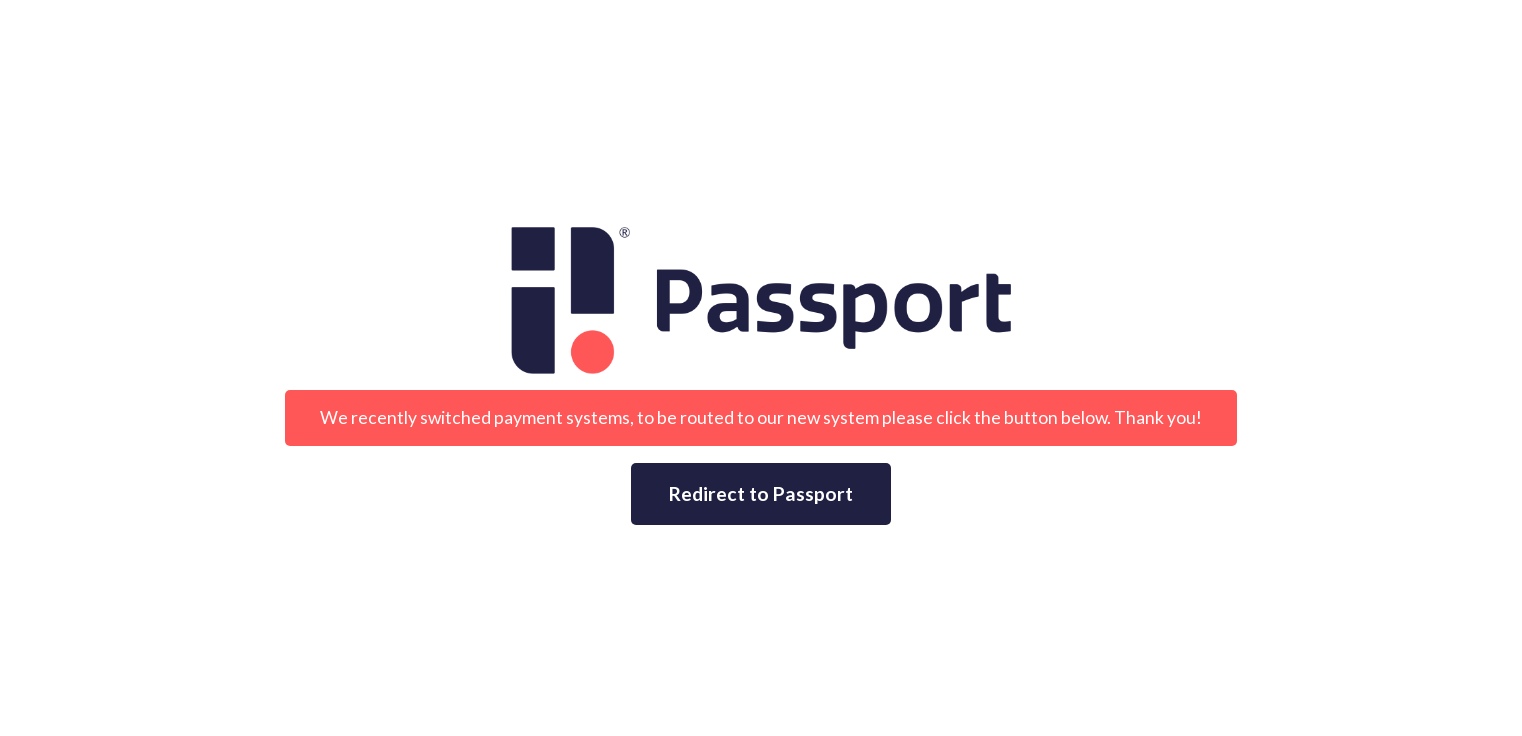  I want to click on Redirect to Passport, so click(761, 493).